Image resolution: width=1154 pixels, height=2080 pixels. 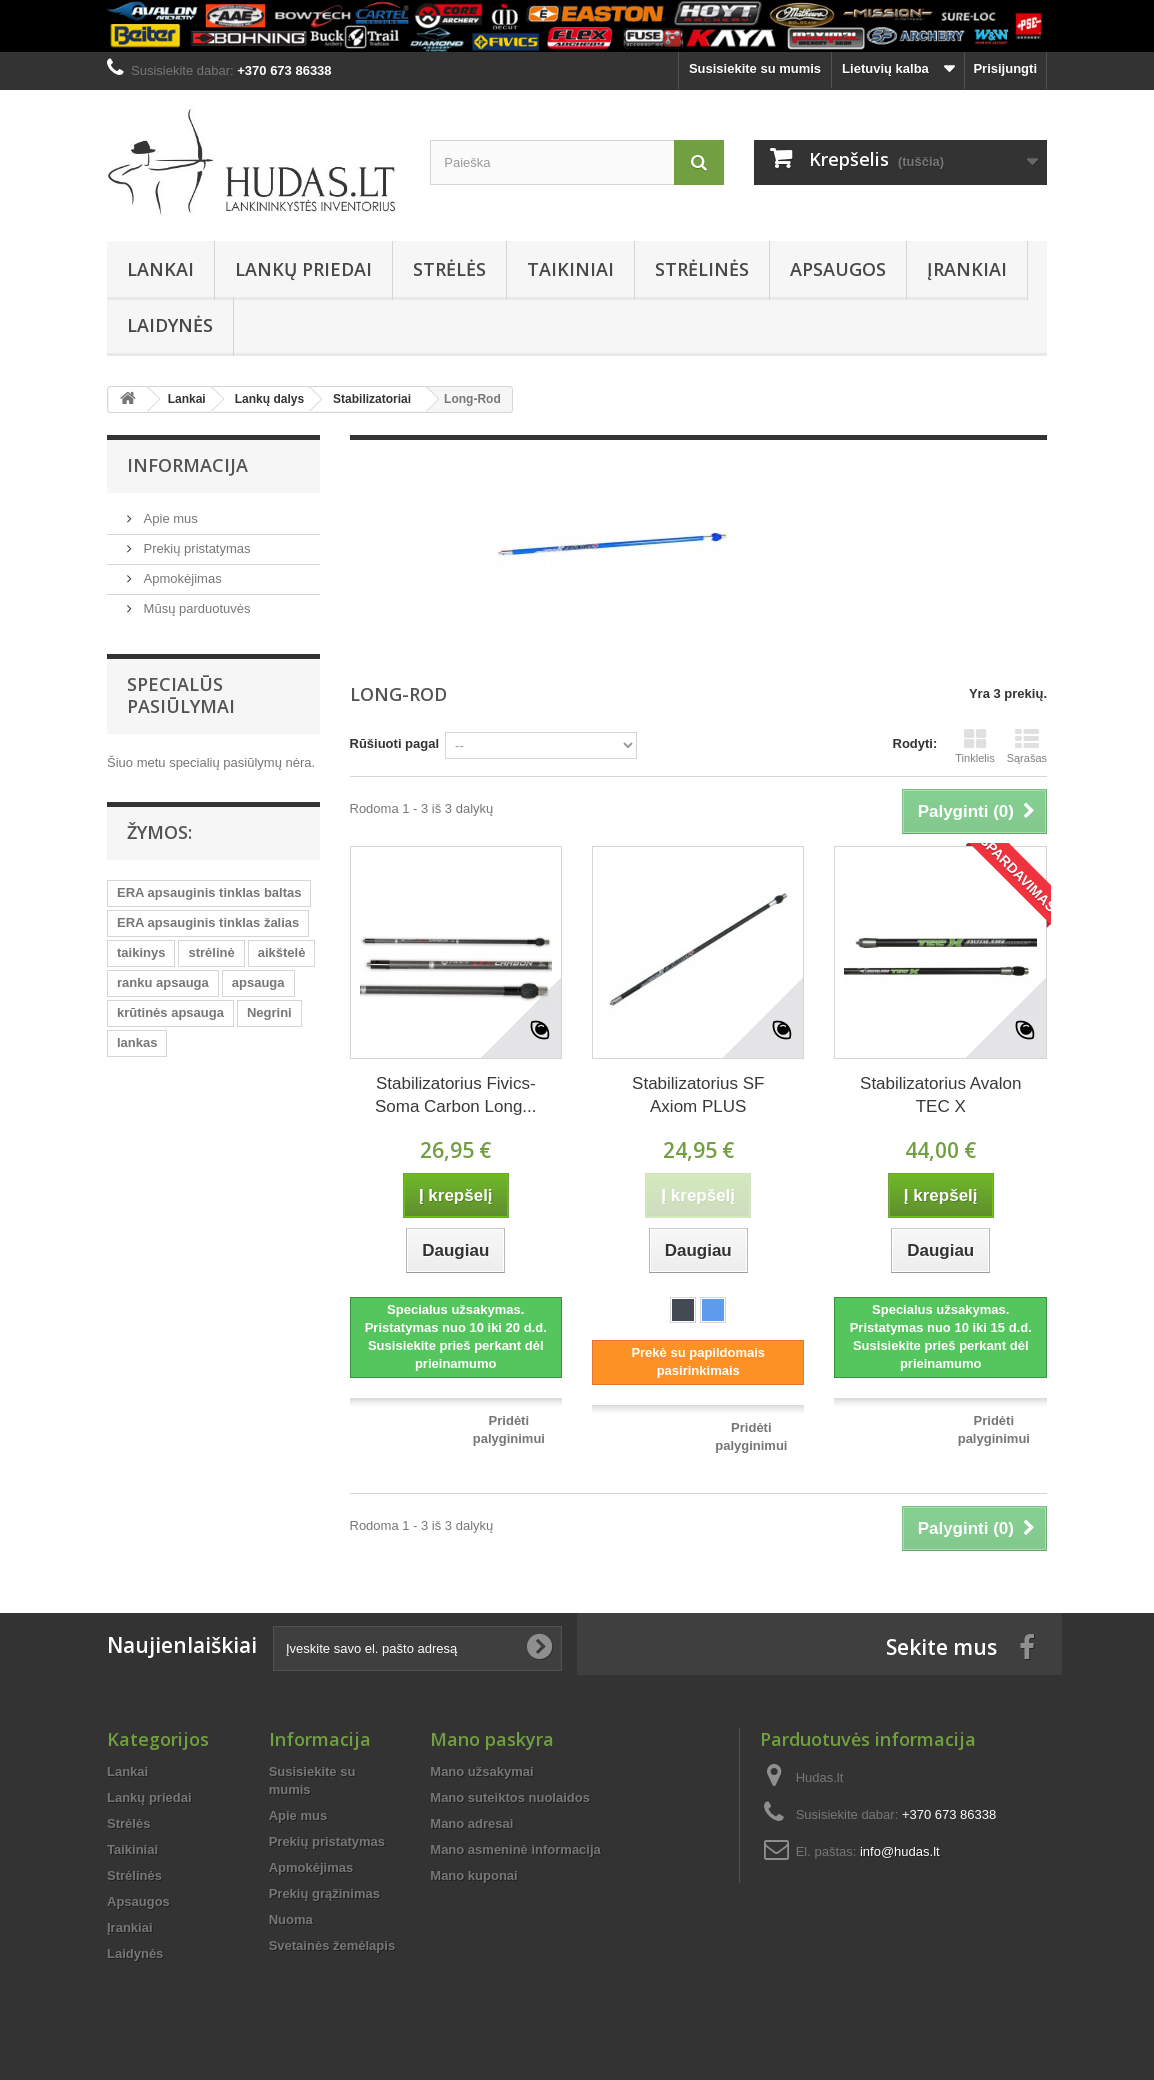 What do you see at coordinates (473, 1875) in the screenshot?
I see `Mano kuponai` at bounding box center [473, 1875].